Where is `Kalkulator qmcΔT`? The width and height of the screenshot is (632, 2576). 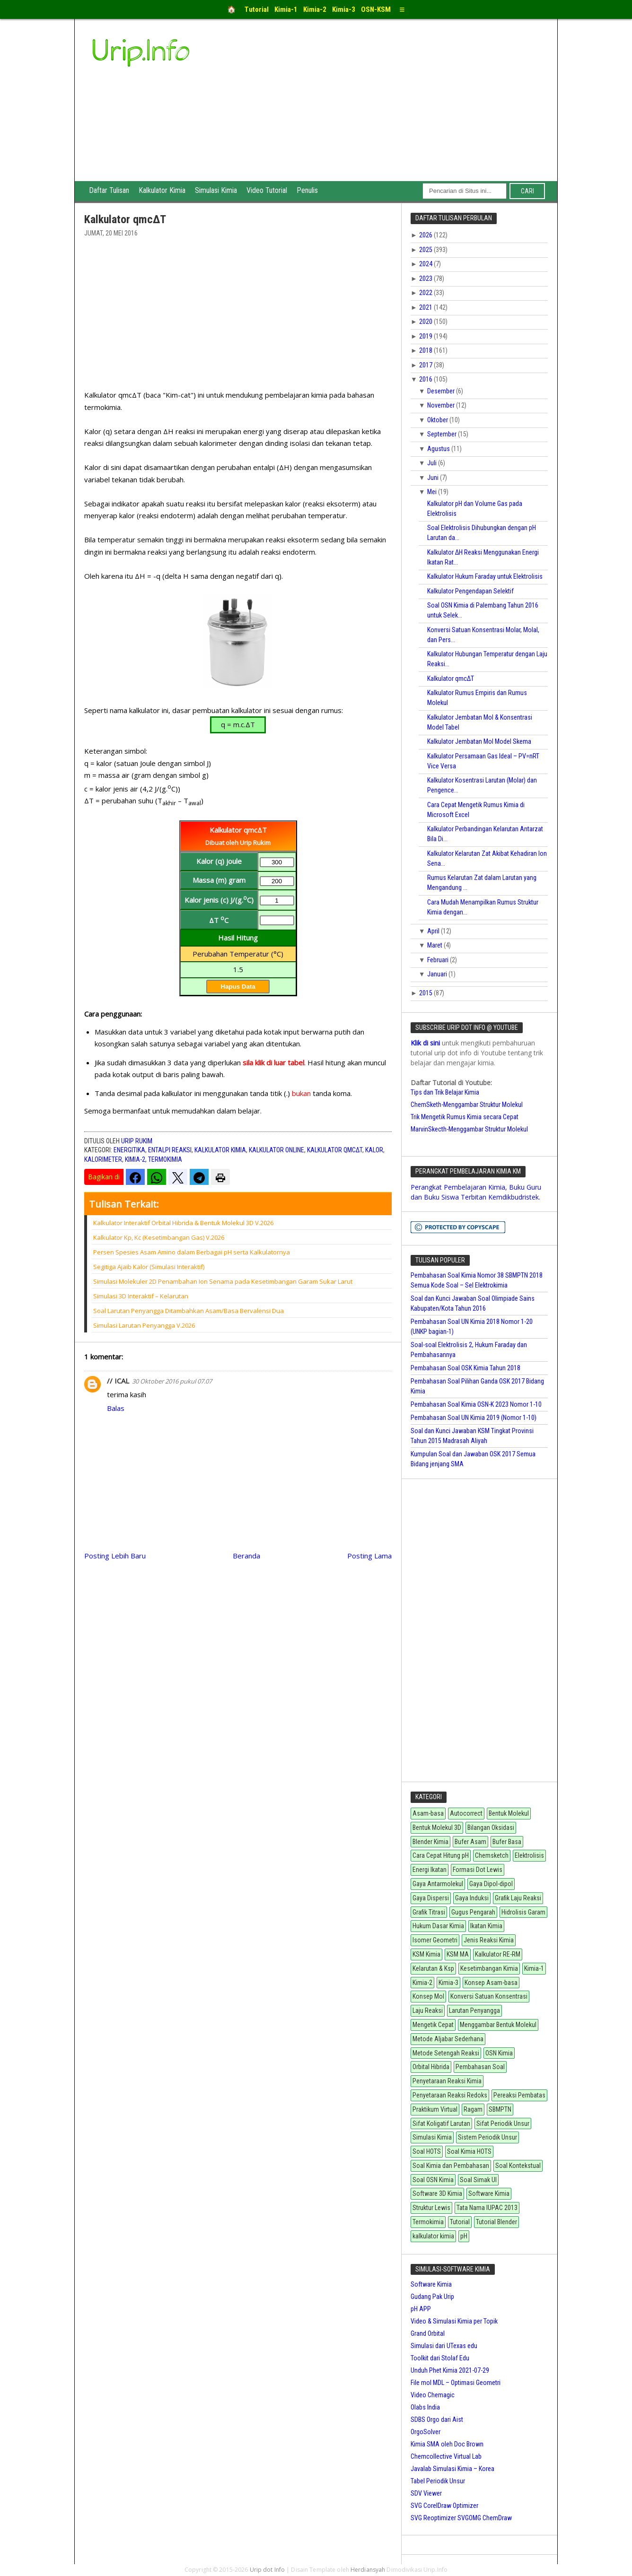 Kalkulator qmcΔT is located at coordinates (334, 1150).